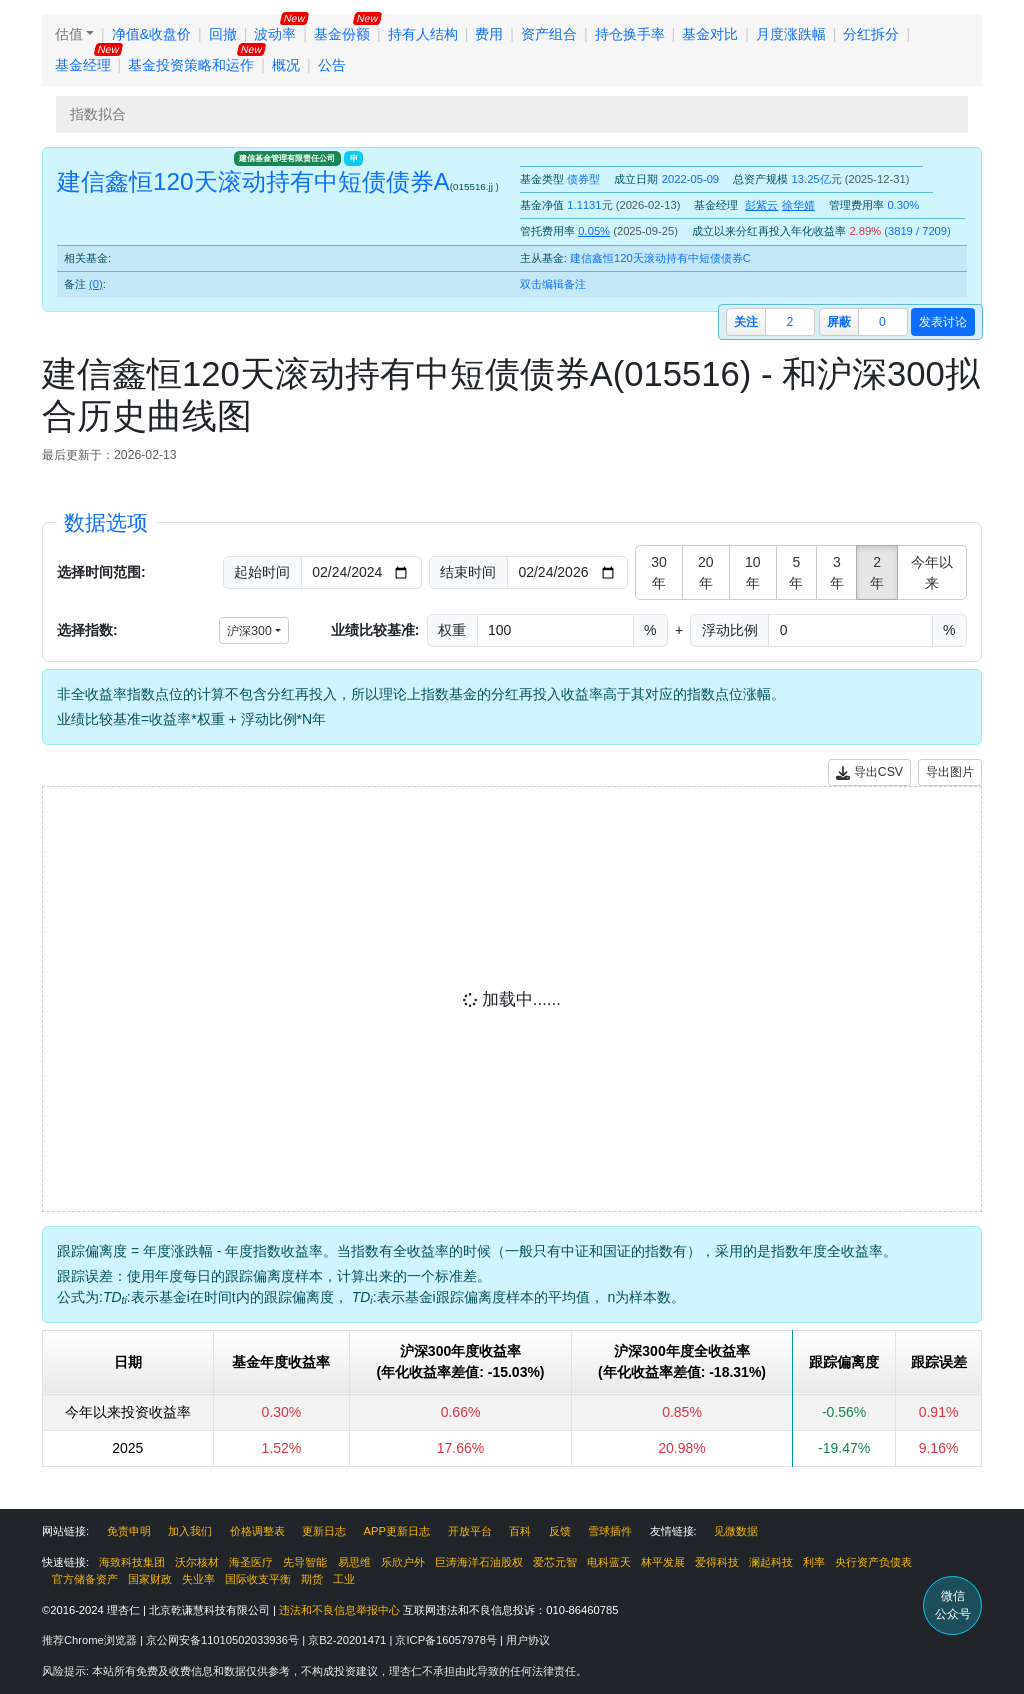 This screenshot has width=1024, height=1694. What do you see at coordinates (791, 34) in the screenshot?
I see `月度涨跌幅` at bounding box center [791, 34].